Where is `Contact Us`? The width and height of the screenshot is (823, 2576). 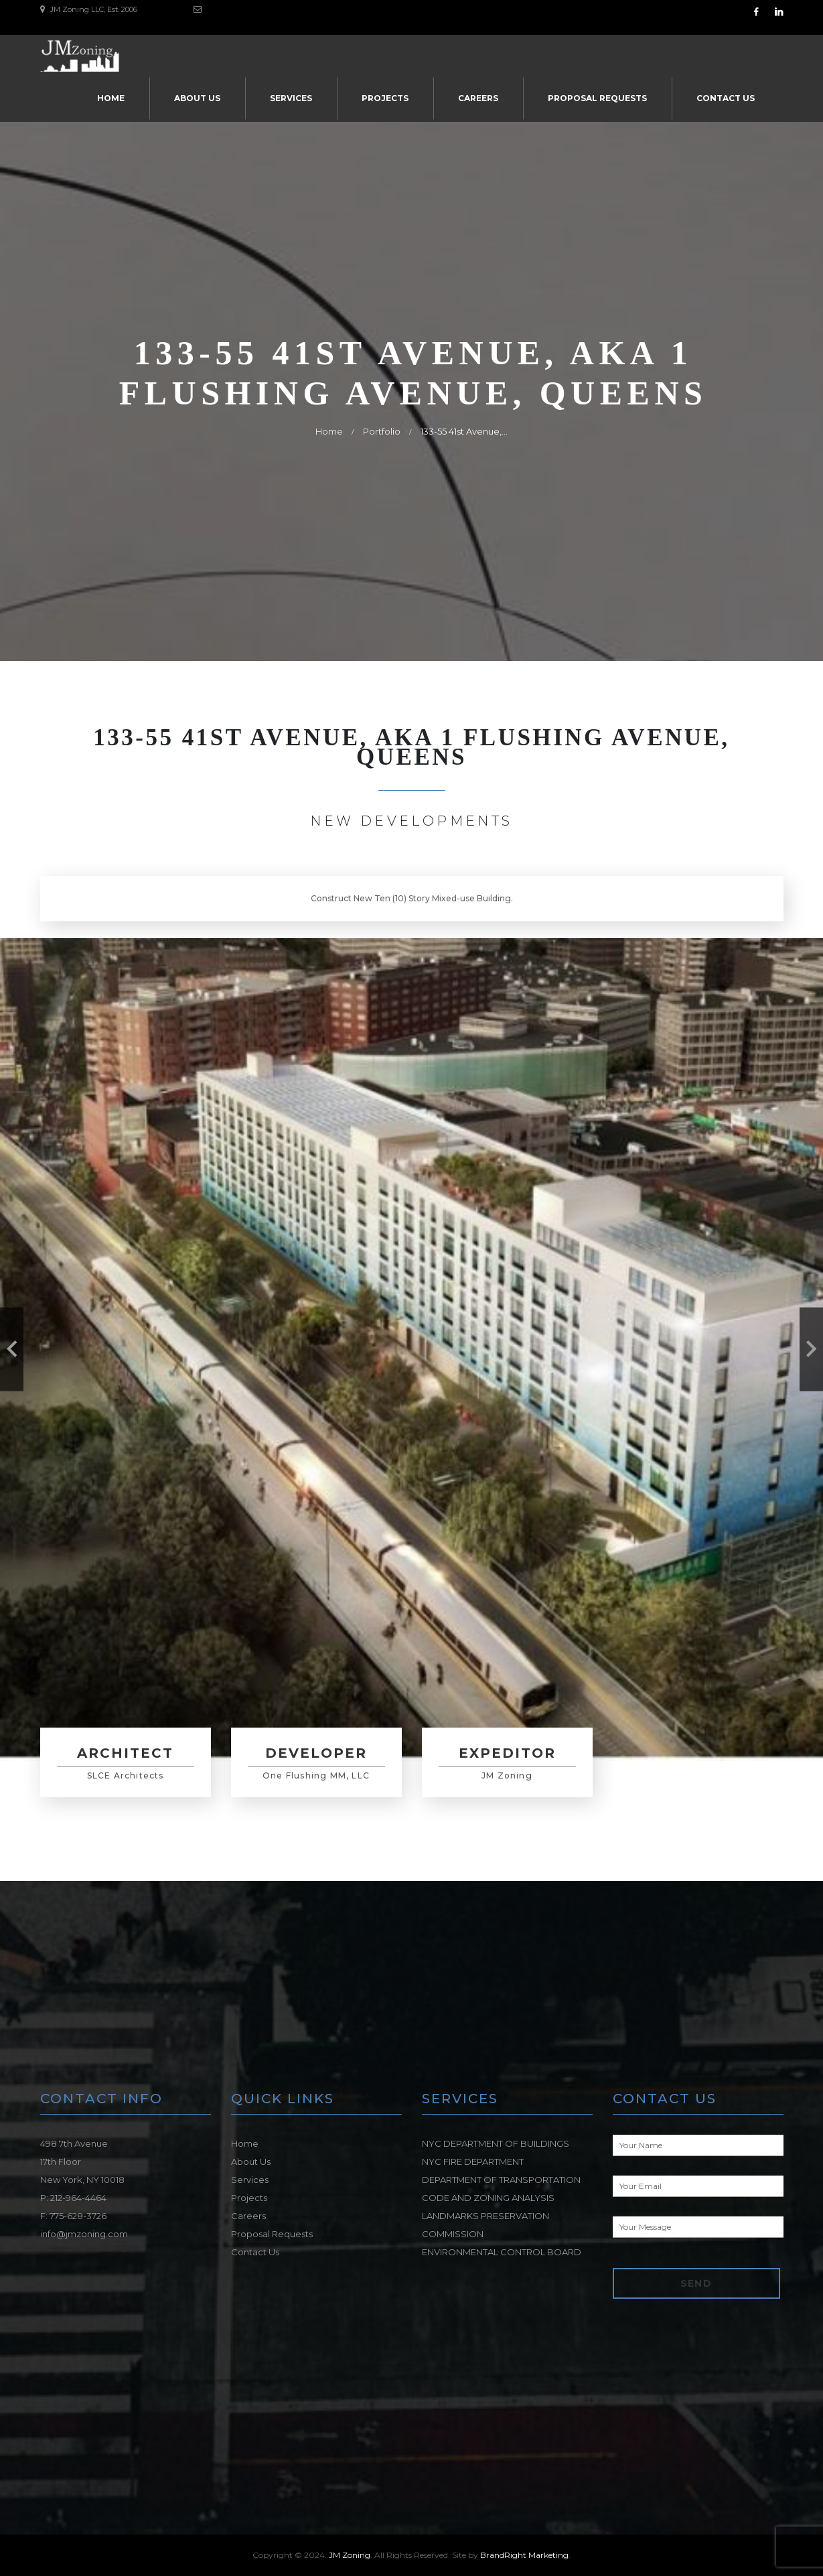
Contact Us is located at coordinates (725, 98).